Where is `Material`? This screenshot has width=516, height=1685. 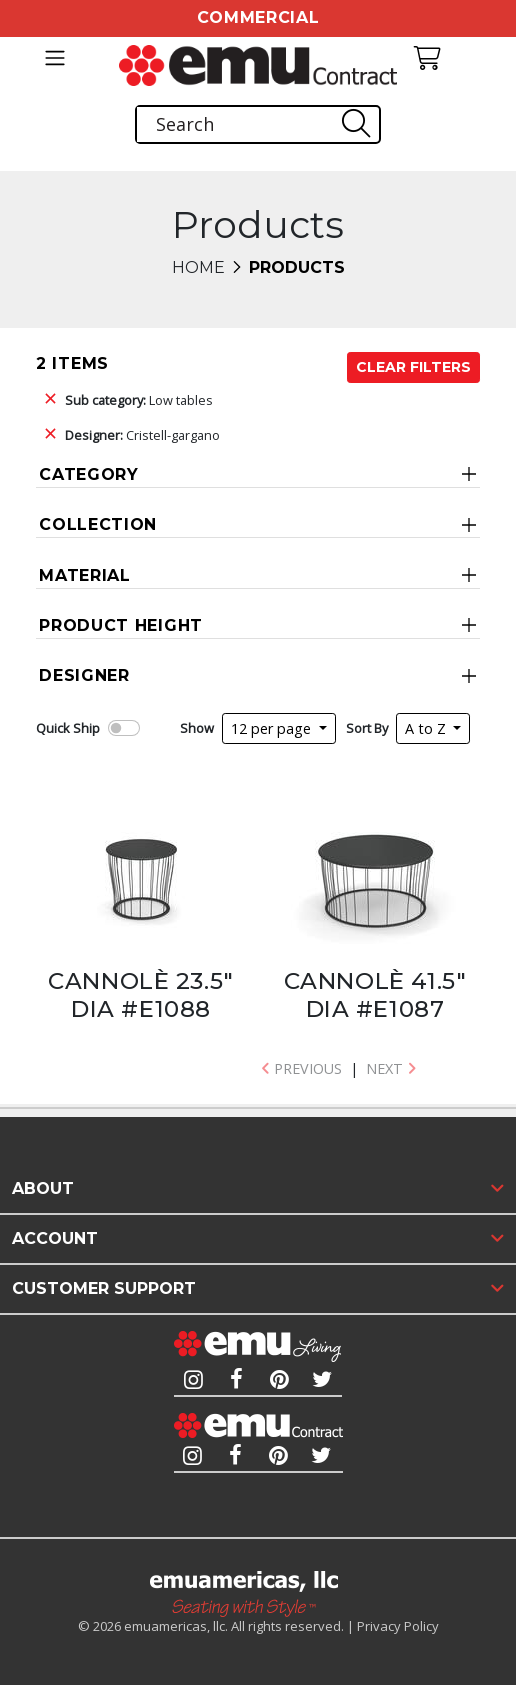
Material is located at coordinates (85, 575).